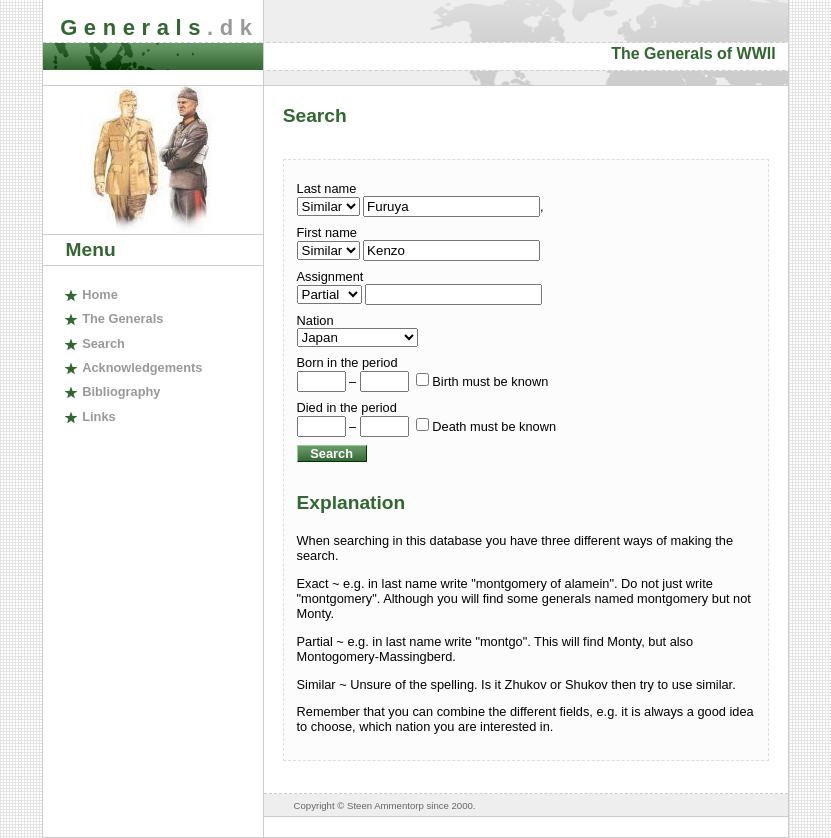 Image resolution: width=831 pixels, height=838 pixels. I want to click on ibliography, so click(121, 391).